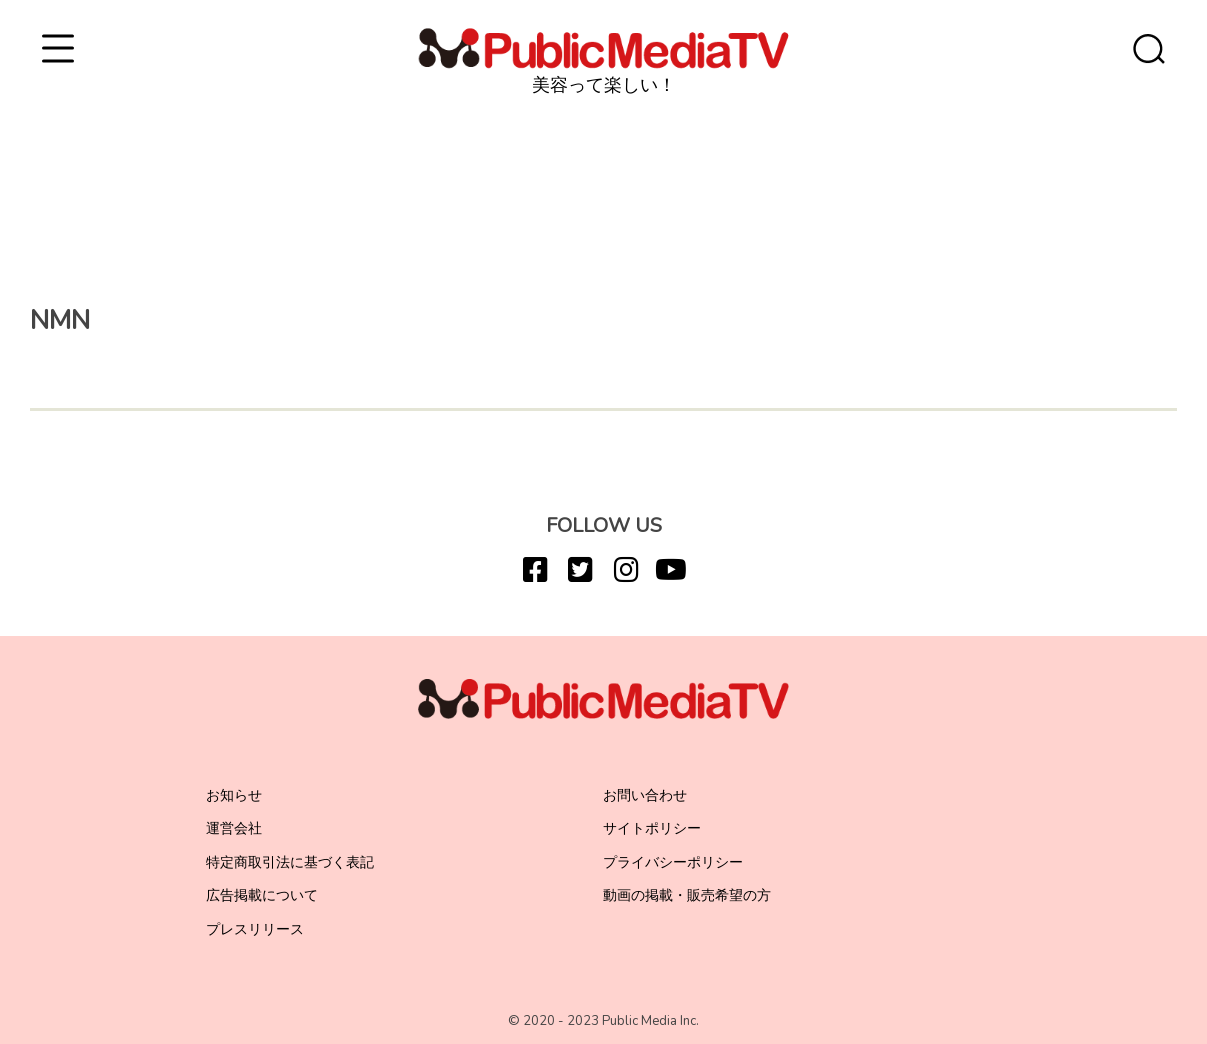  What do you see at coordinates (255, 929) in the screenshot?
I see `プレスリリース` at bounding box center [255, 929].